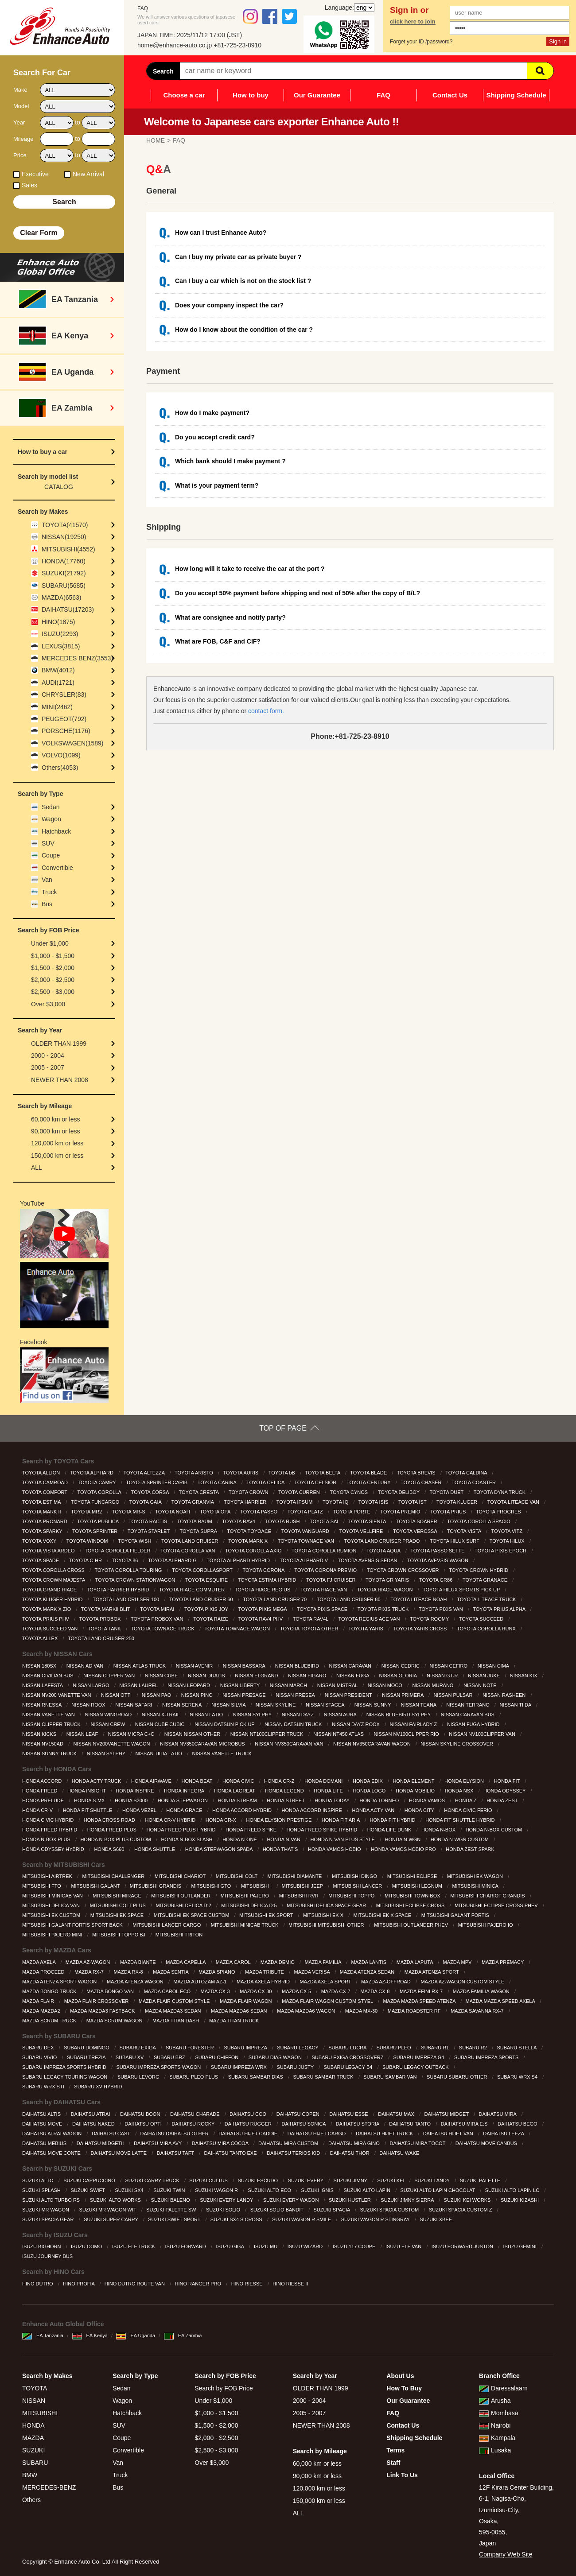 The width and height of the screenshot is (576, 2576). What do you see at coordinates (216, 1511) in the screenshot?
I see `TOYOTA OPA` at bounding box center [216, 1511].